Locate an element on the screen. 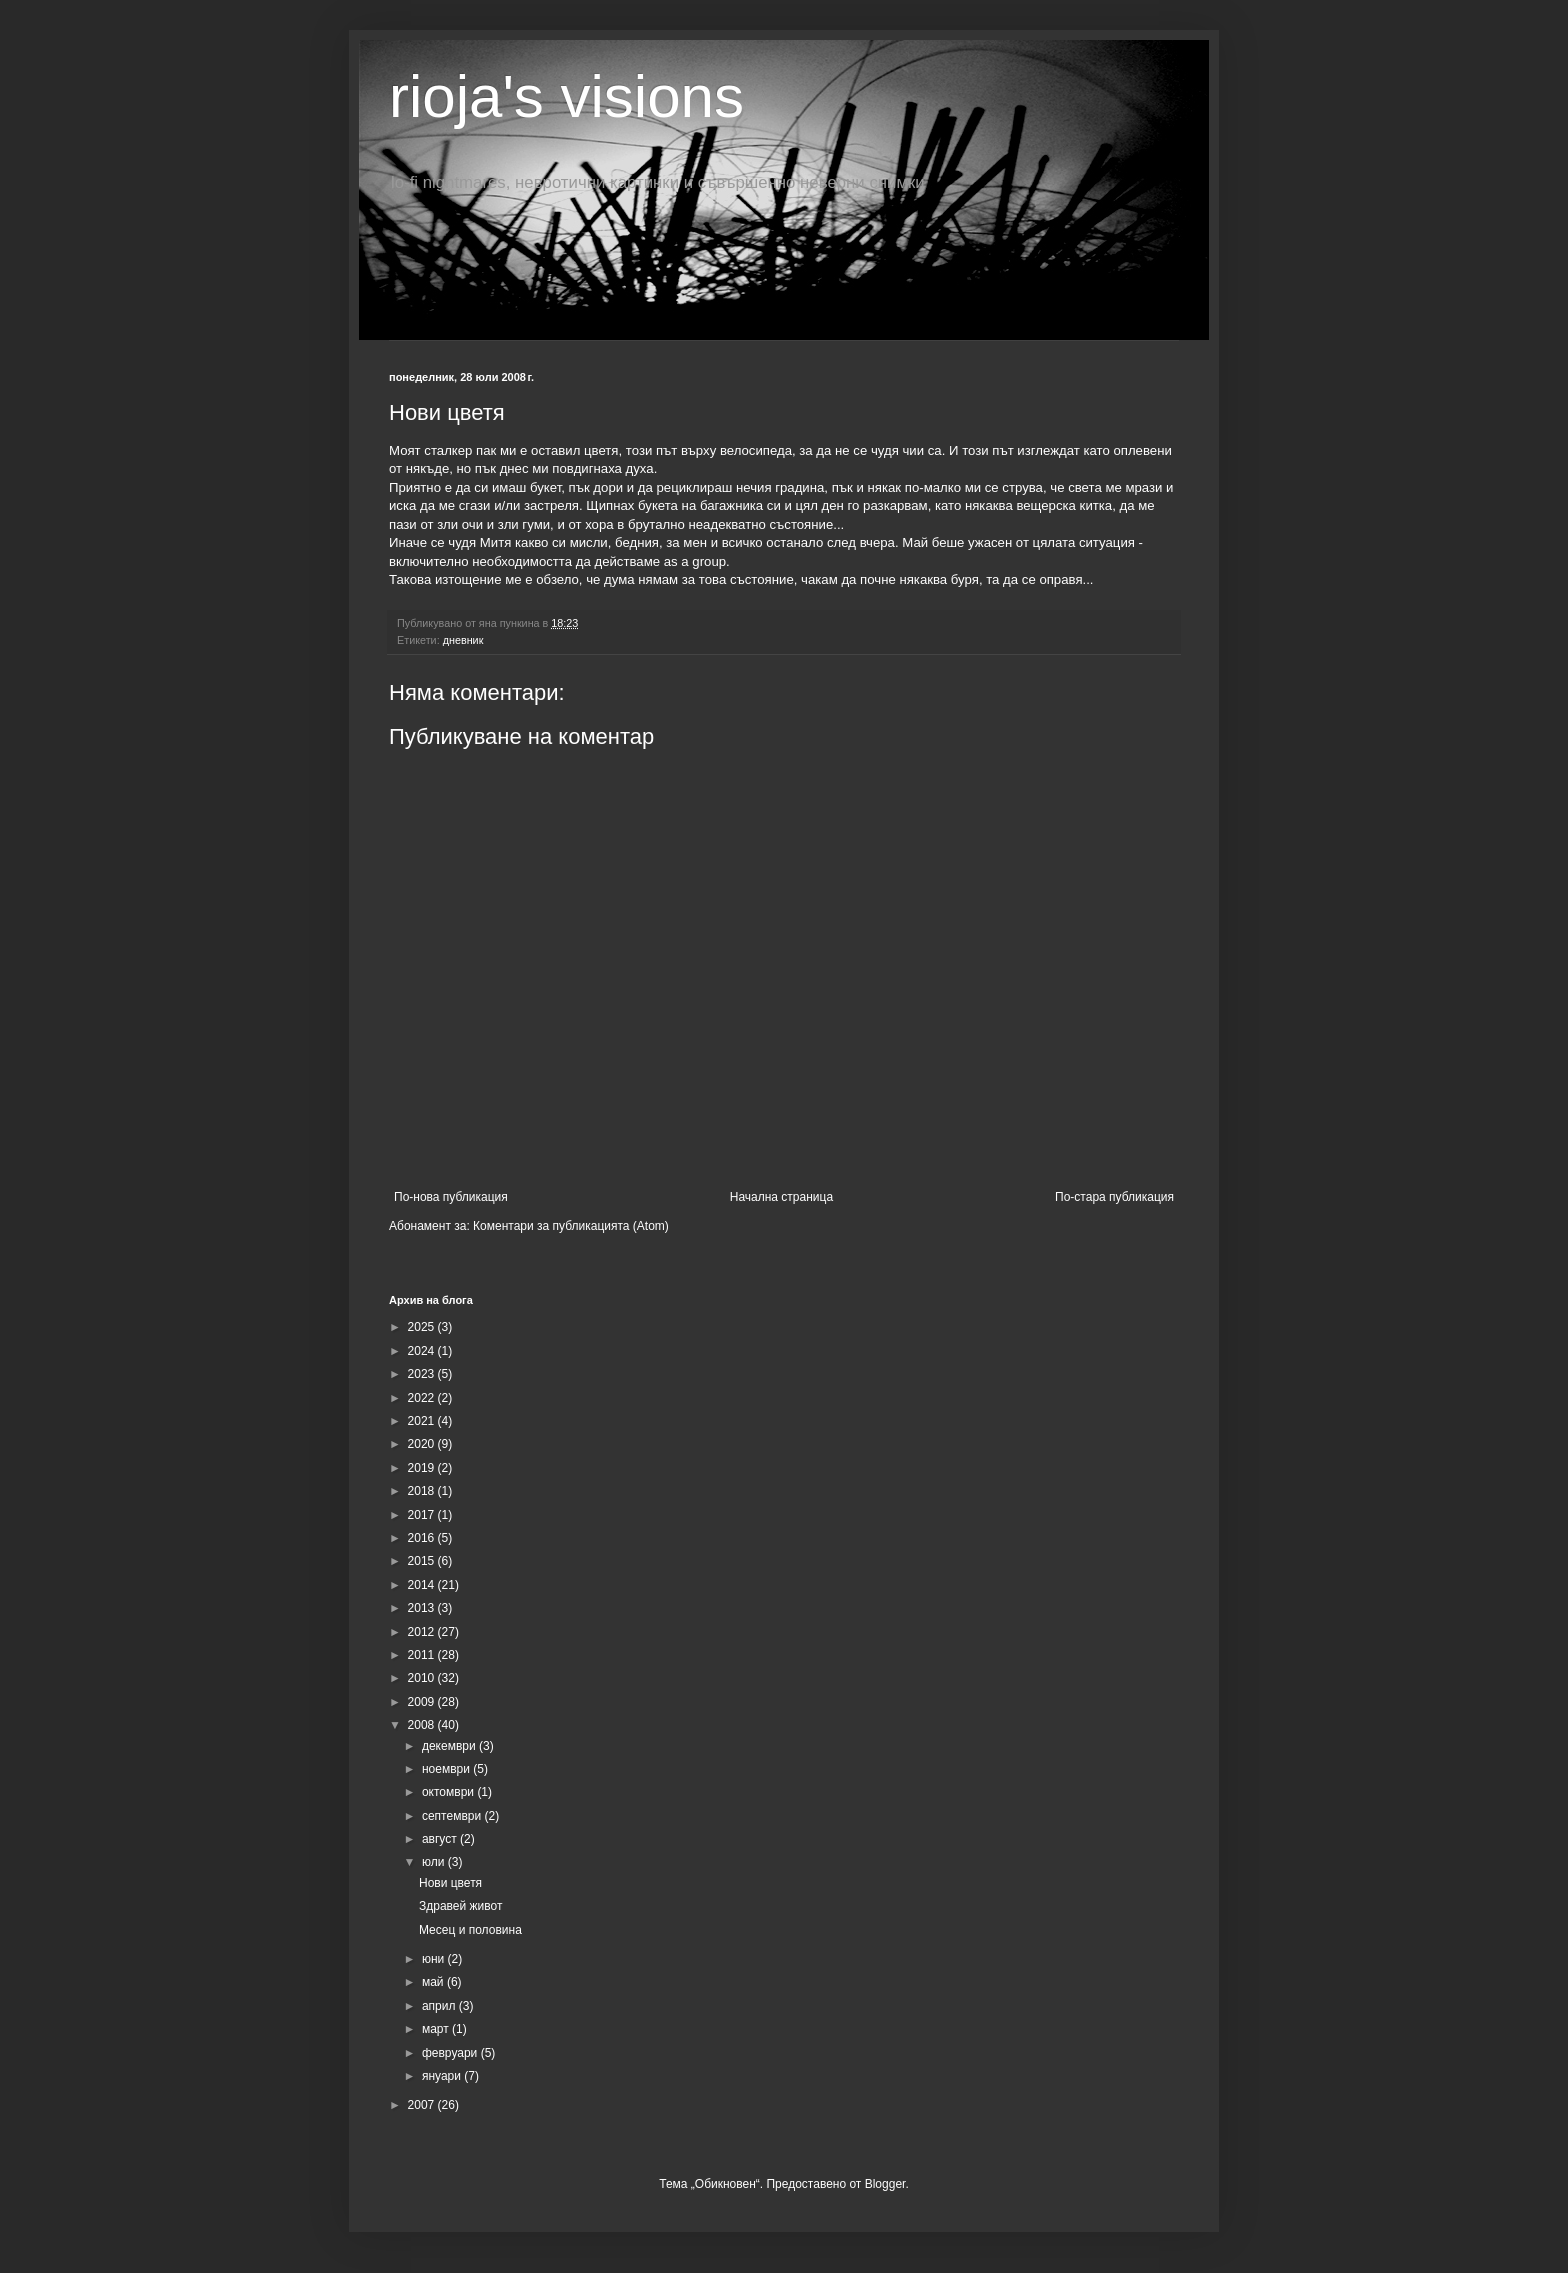 This screenshot has width=1568, height=2273. По-нова публикация is located at coordinates (451, 1197).